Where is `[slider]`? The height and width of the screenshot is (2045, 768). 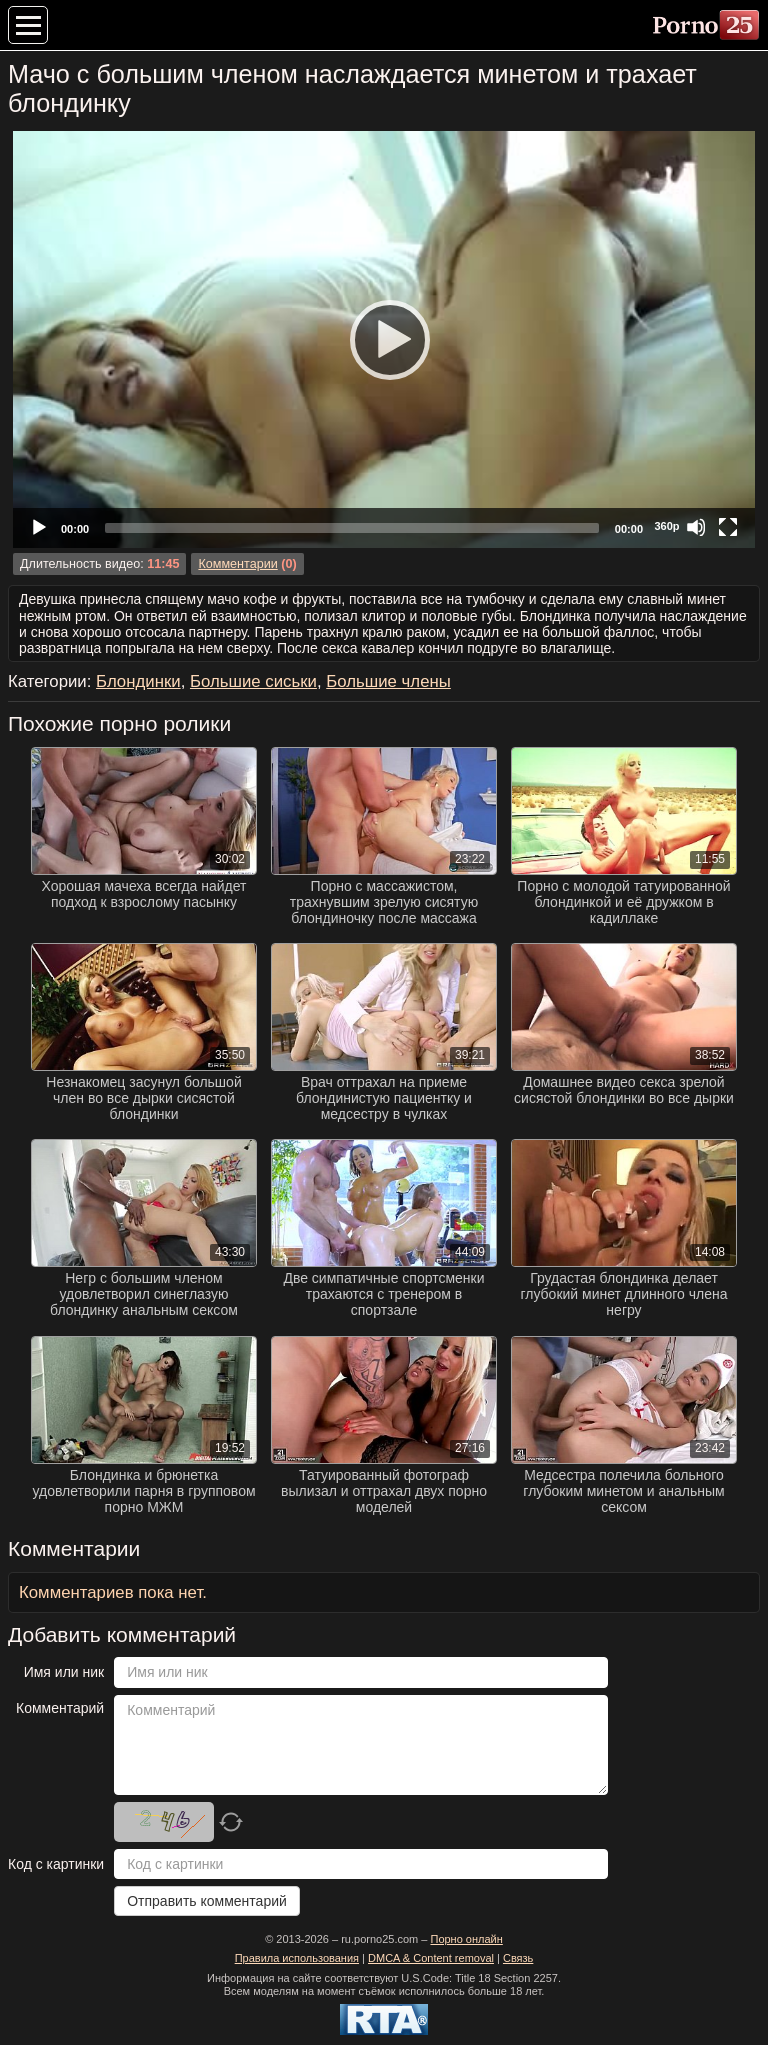 [slider] is located at coordinates (352, 528).